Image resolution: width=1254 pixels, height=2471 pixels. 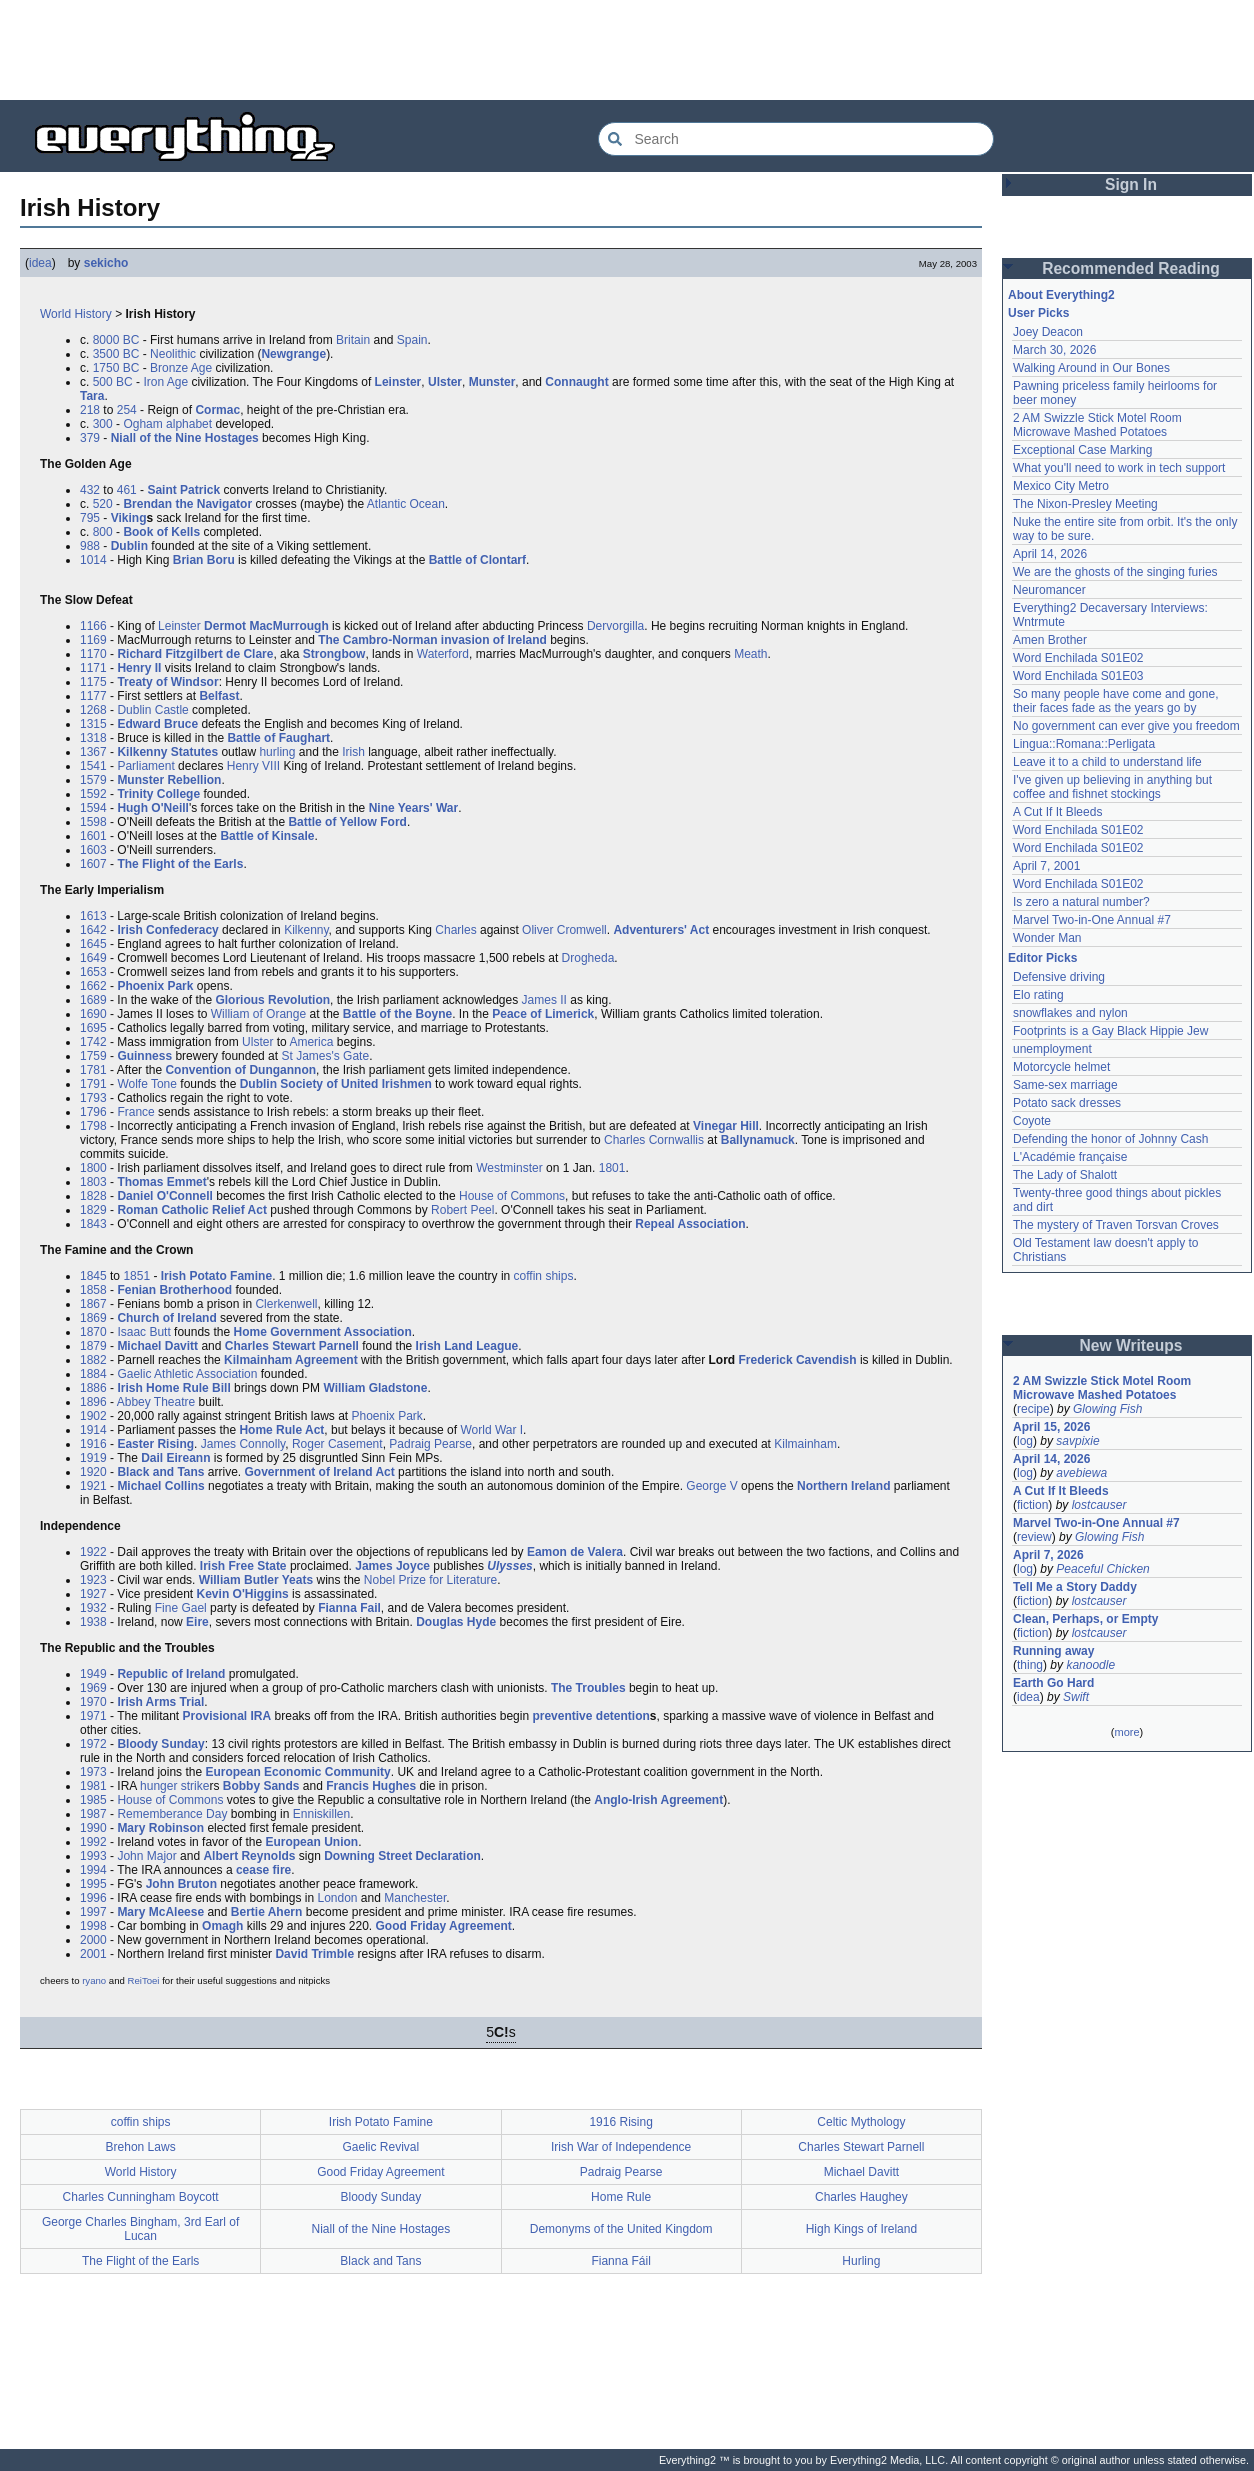 I want to click on 1800, so click(x=93, y=1168).